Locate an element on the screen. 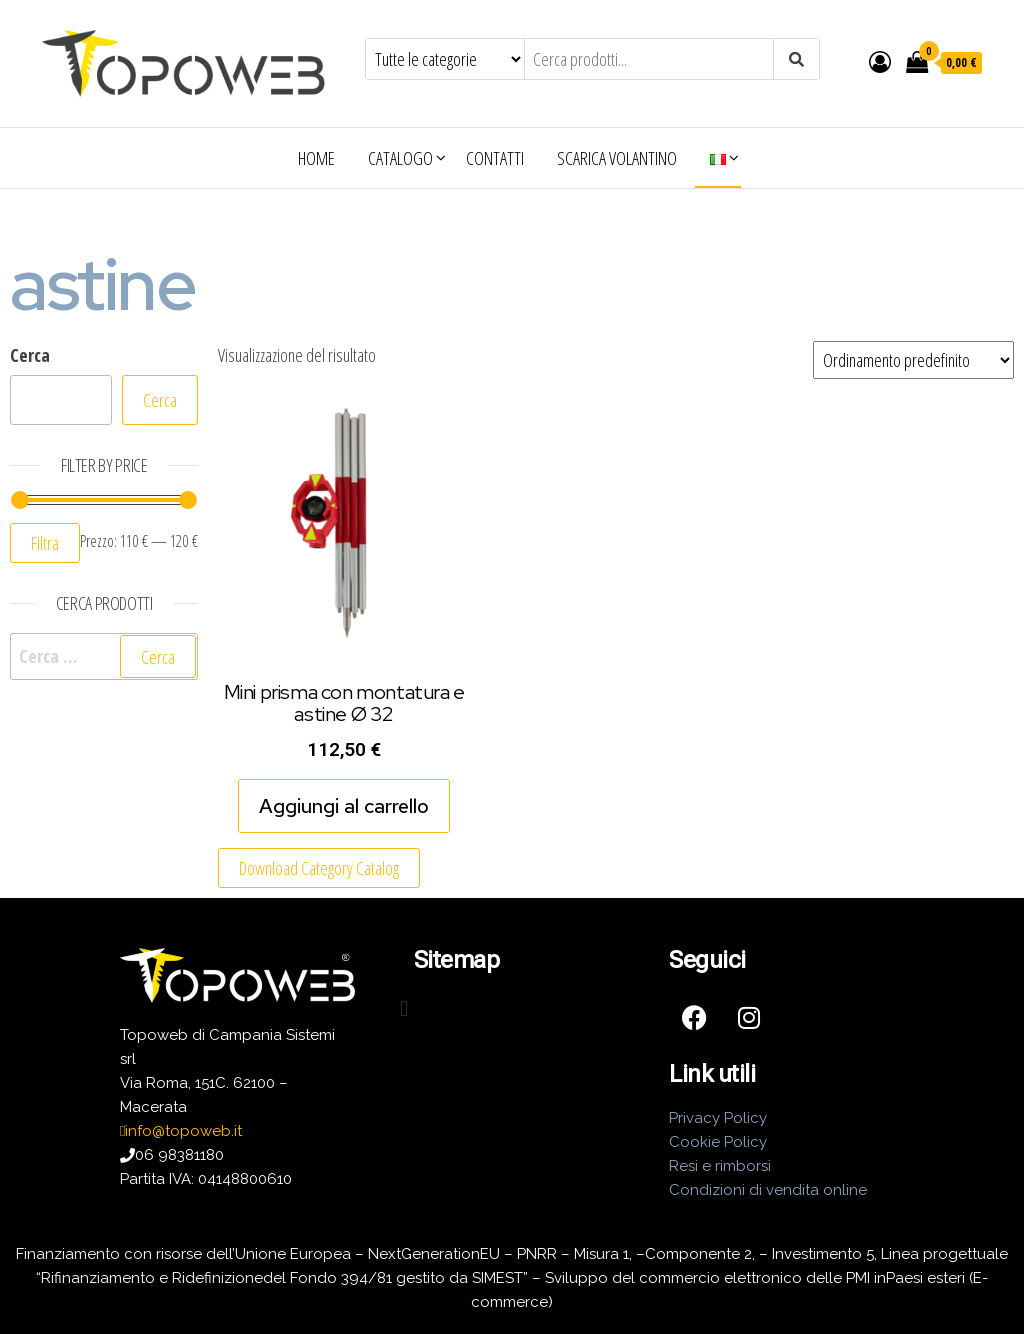 The image size is (1024, 1334). Scarica volantino is located at coordinates (617, 158).